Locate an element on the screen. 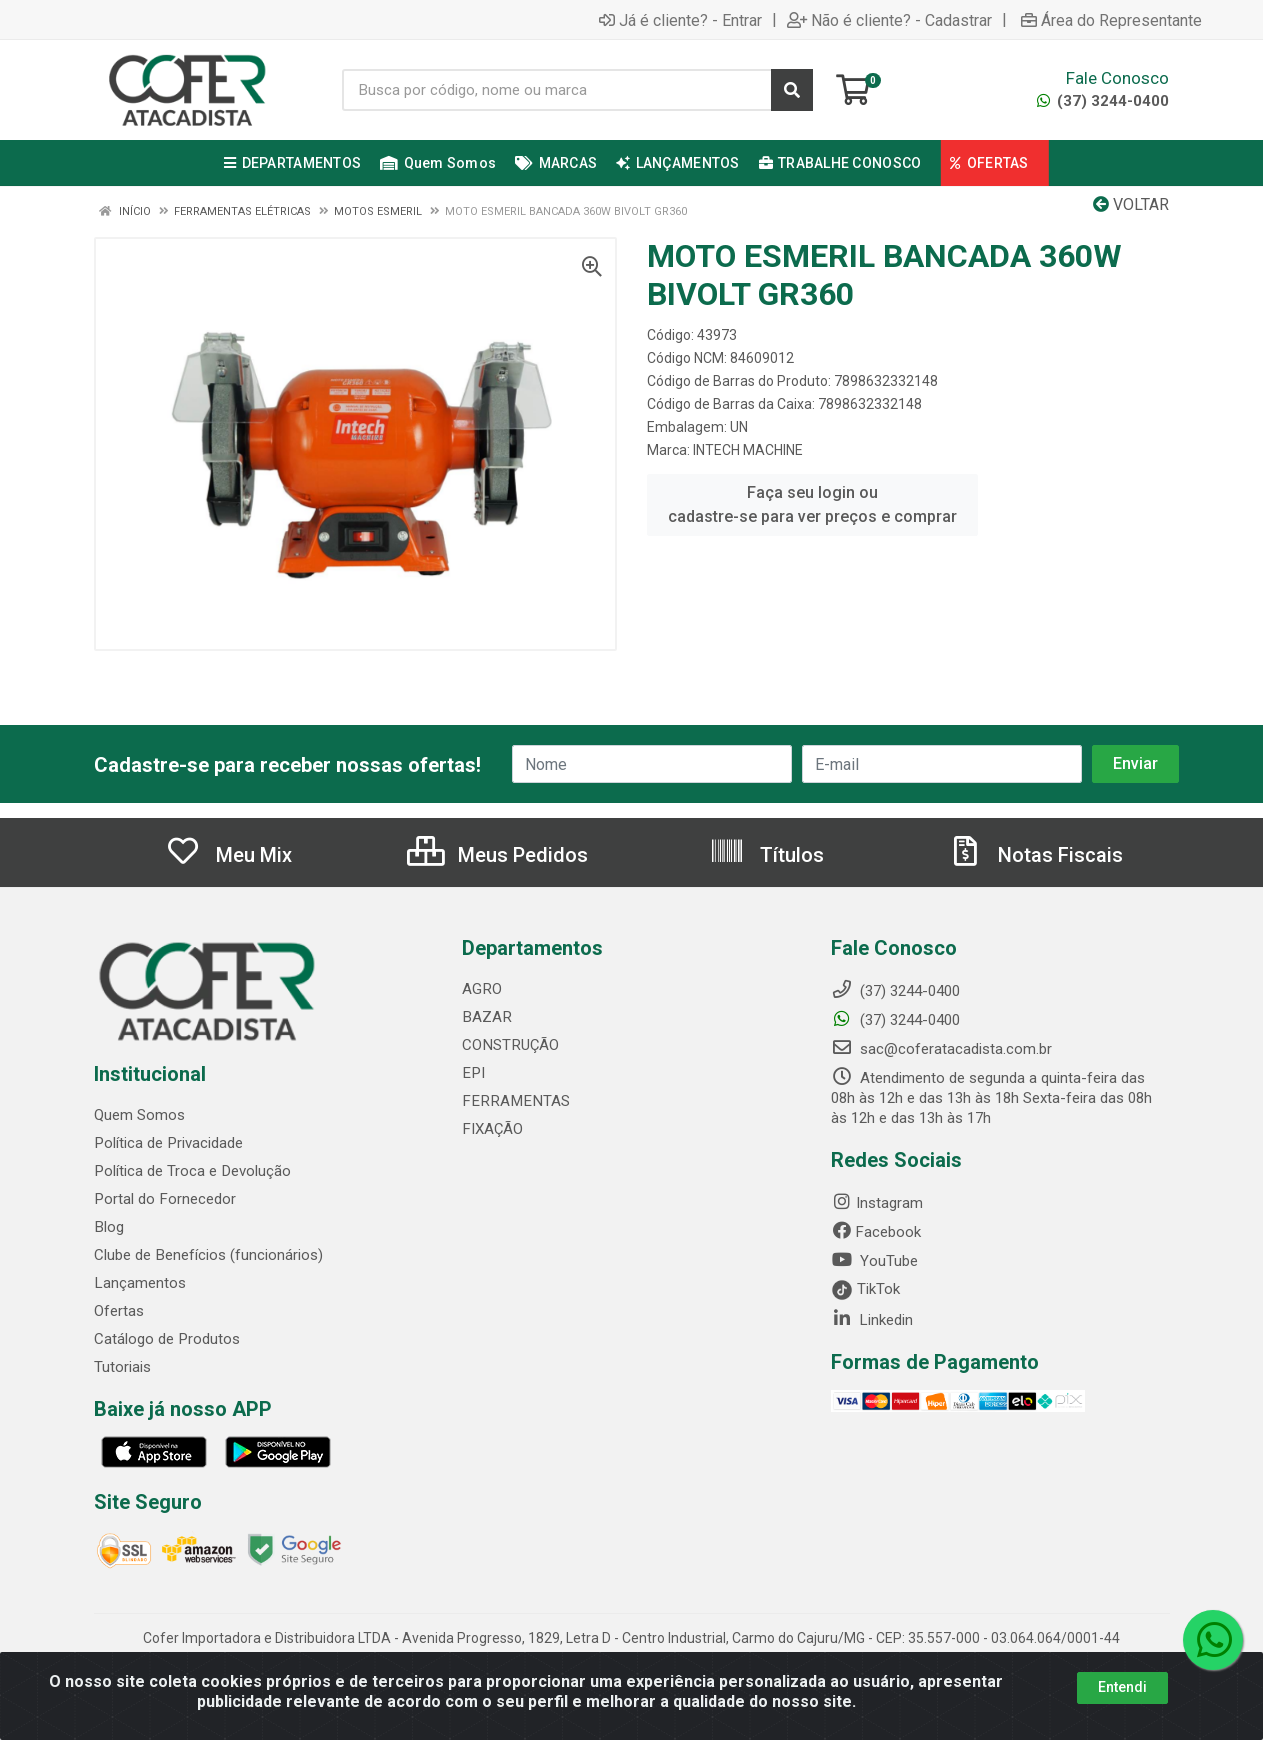  Já é cliente? - Entrar is located at coordinates (680, 20).